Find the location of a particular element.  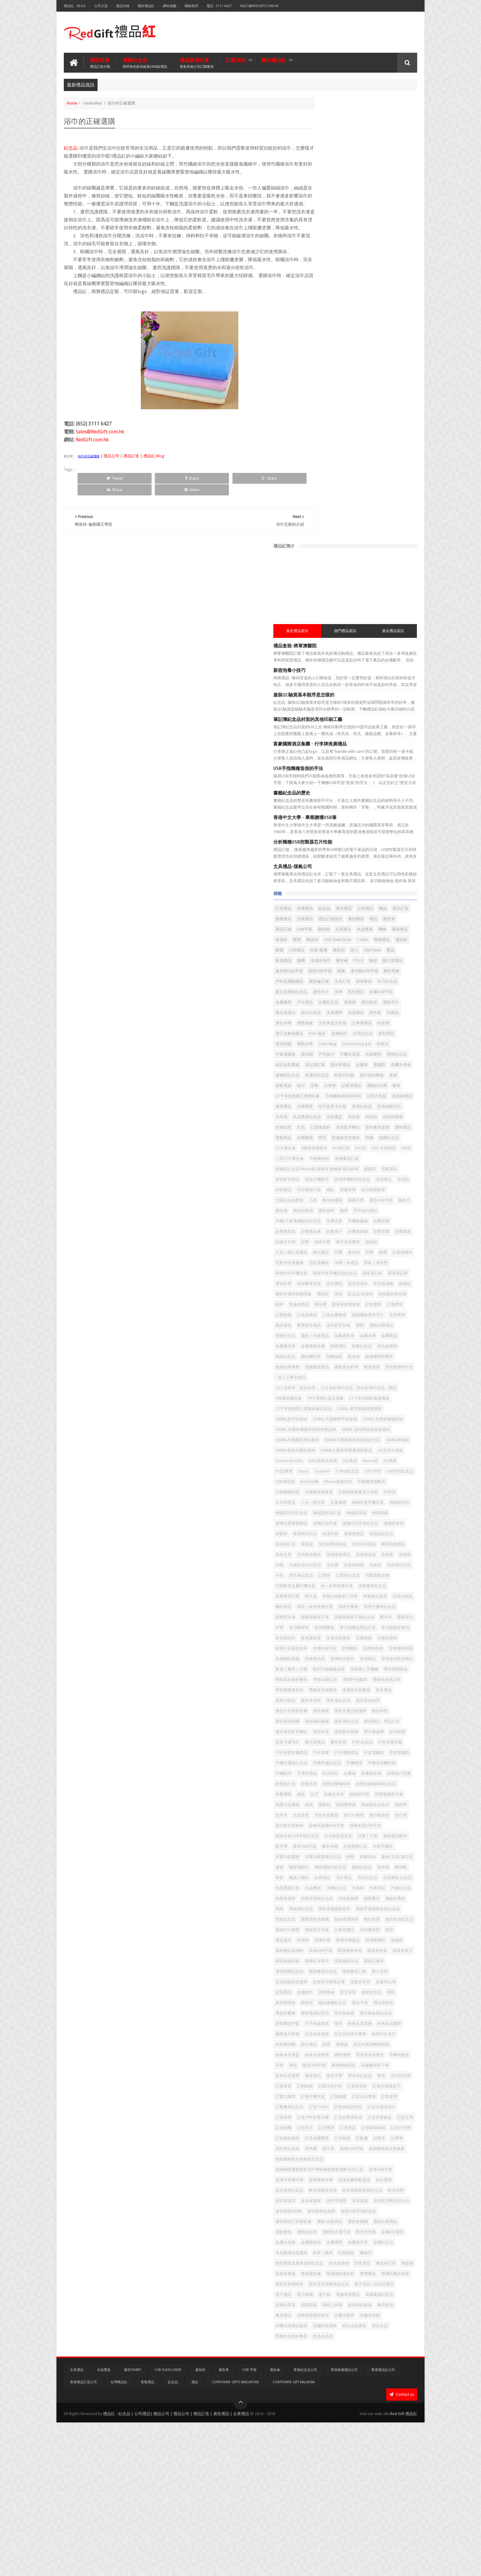

卡包 is located at coordinates (347, 1397).